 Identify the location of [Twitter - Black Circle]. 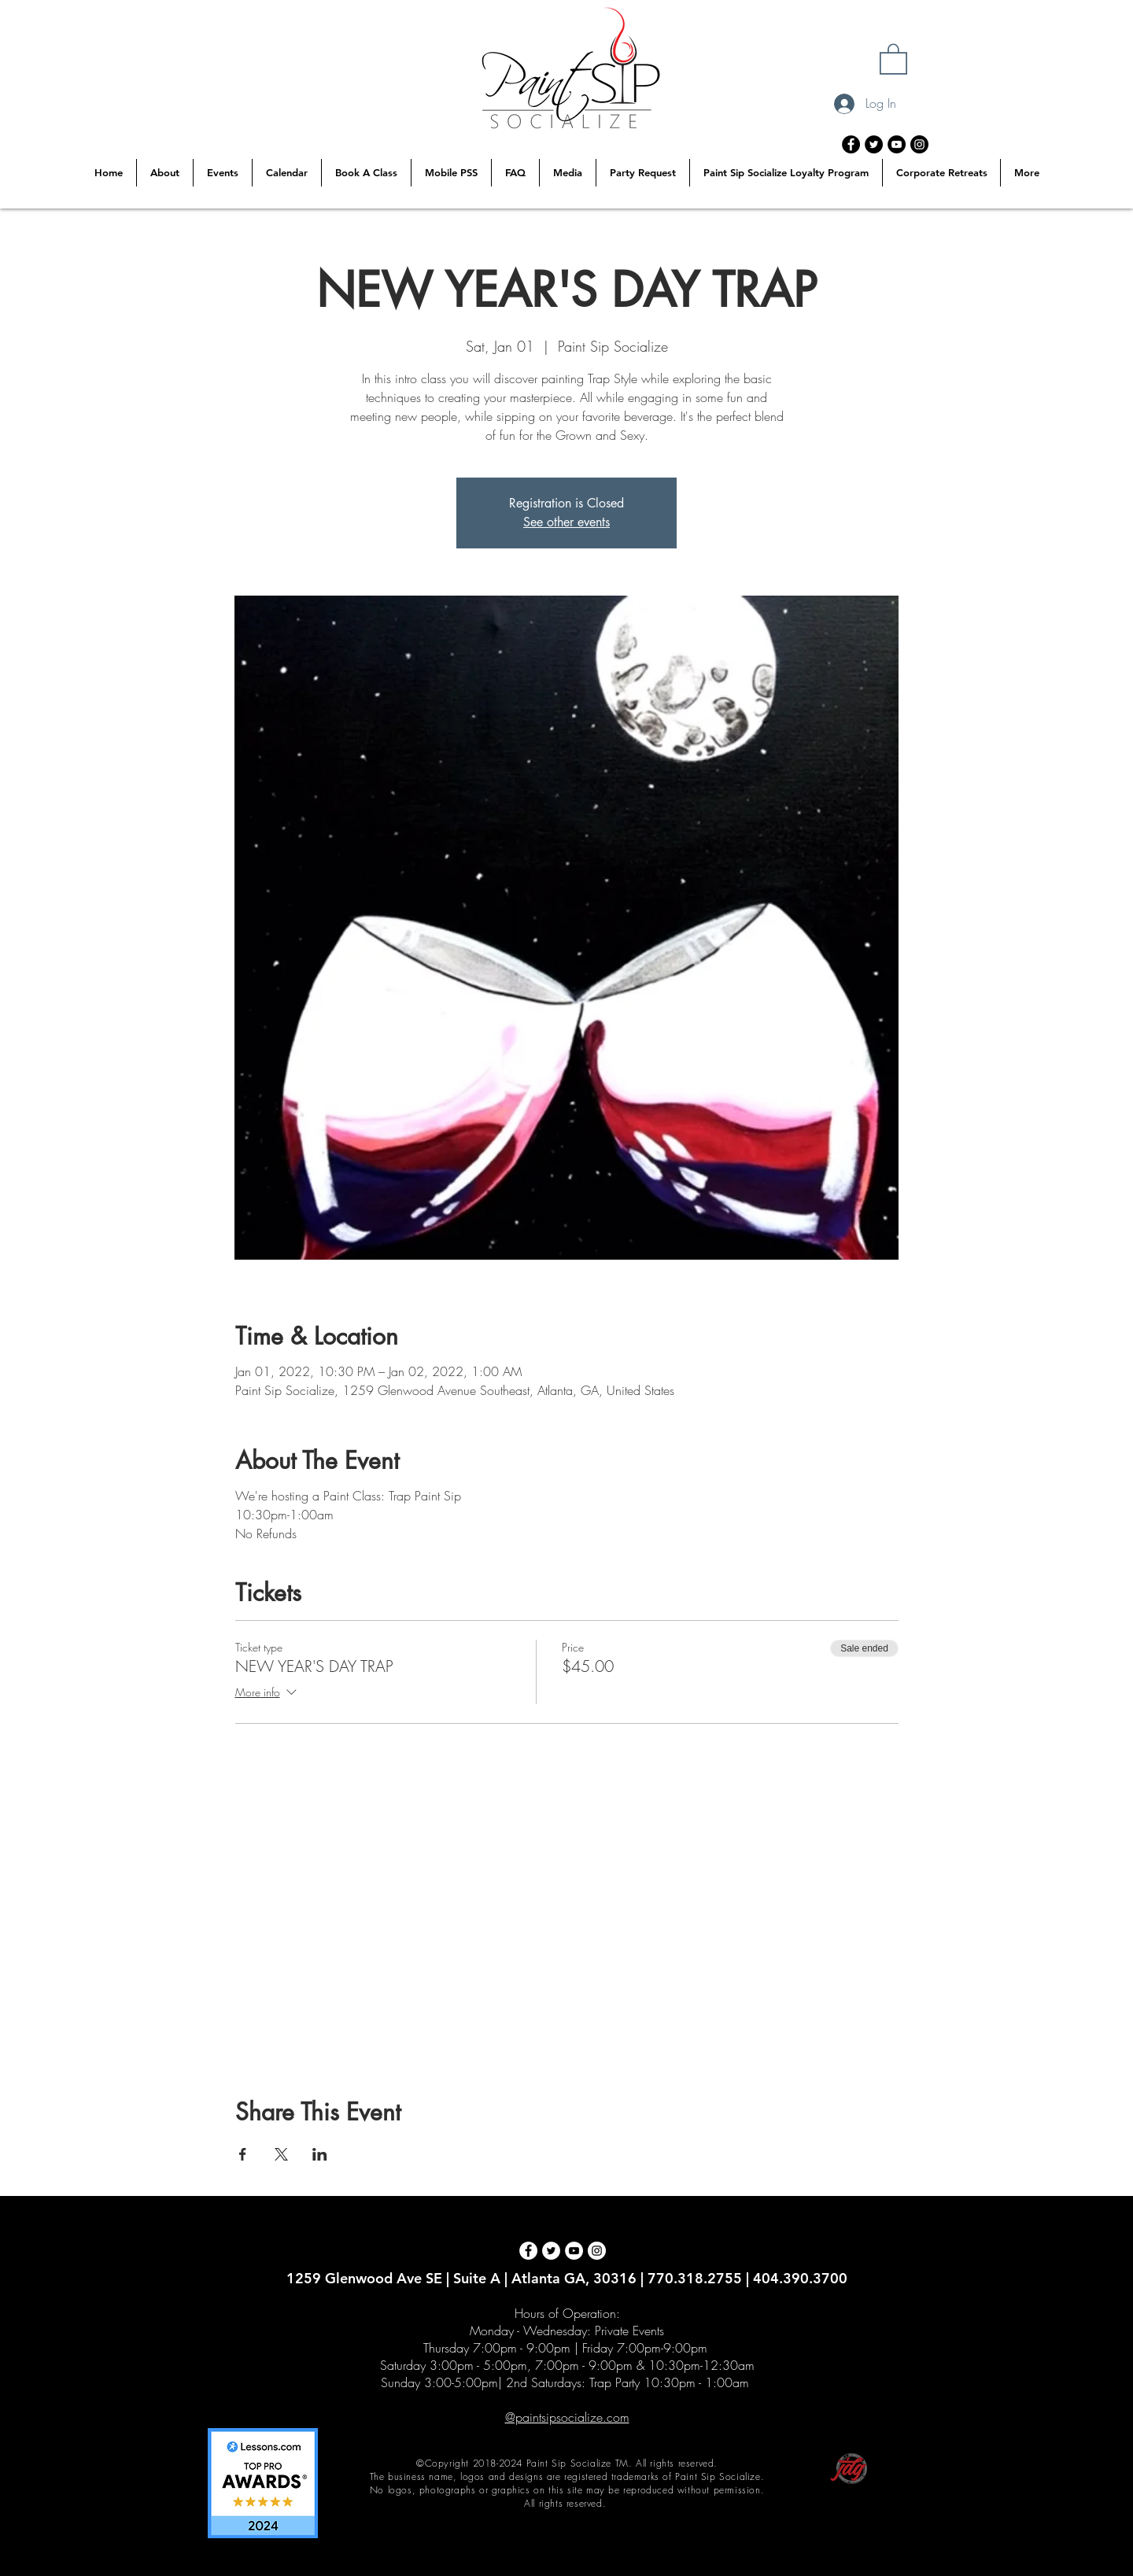
(874, 144).